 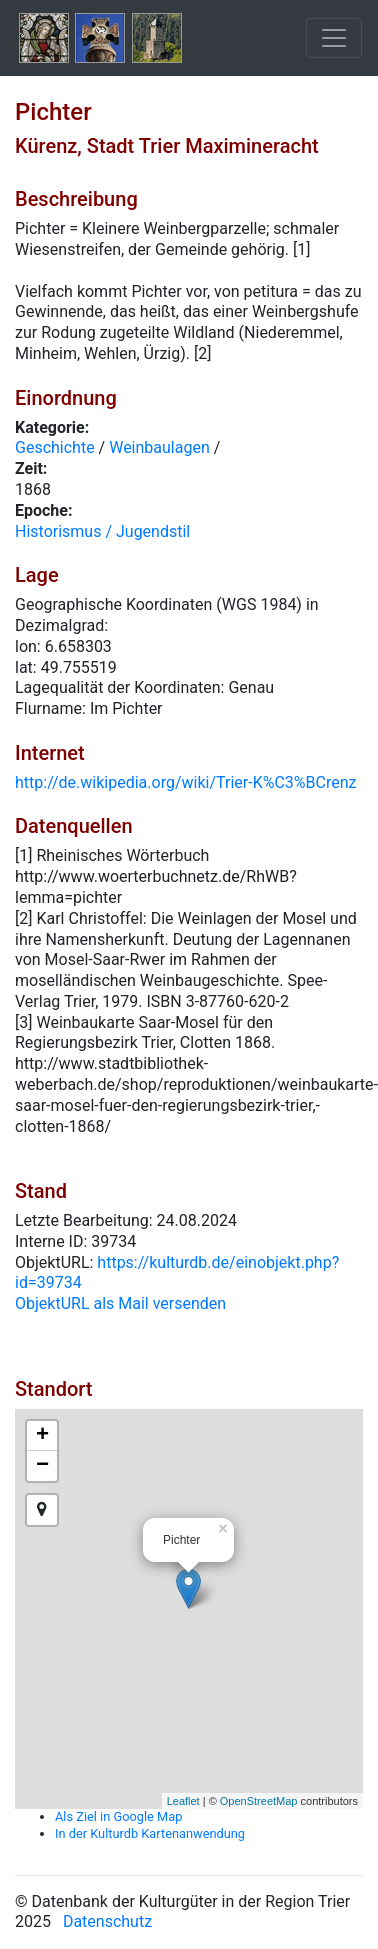 I want to click on Datenschutz, so click(x=107, y=1921).